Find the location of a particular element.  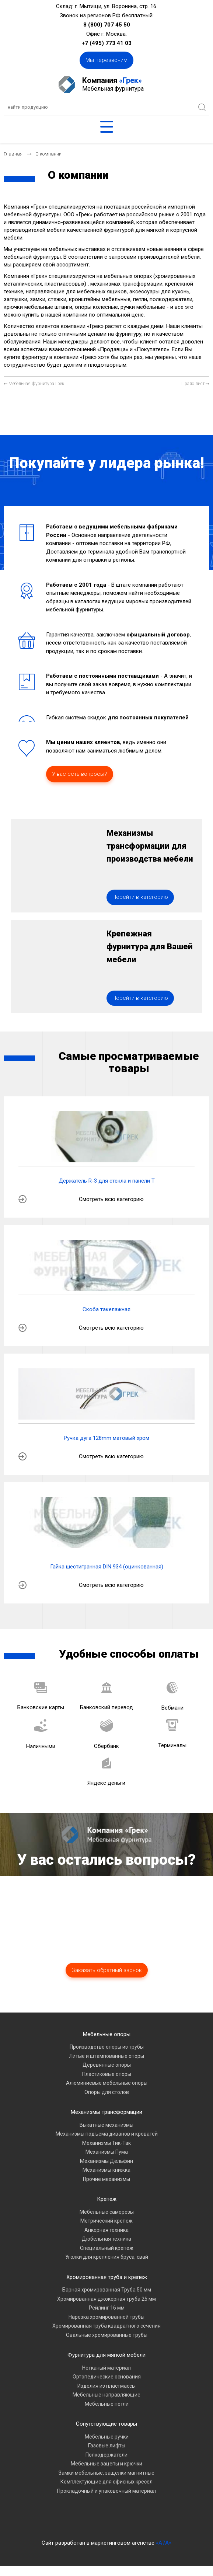

Держатель R-3 для стекла и панели Т is located at coordinates (107, 1191).